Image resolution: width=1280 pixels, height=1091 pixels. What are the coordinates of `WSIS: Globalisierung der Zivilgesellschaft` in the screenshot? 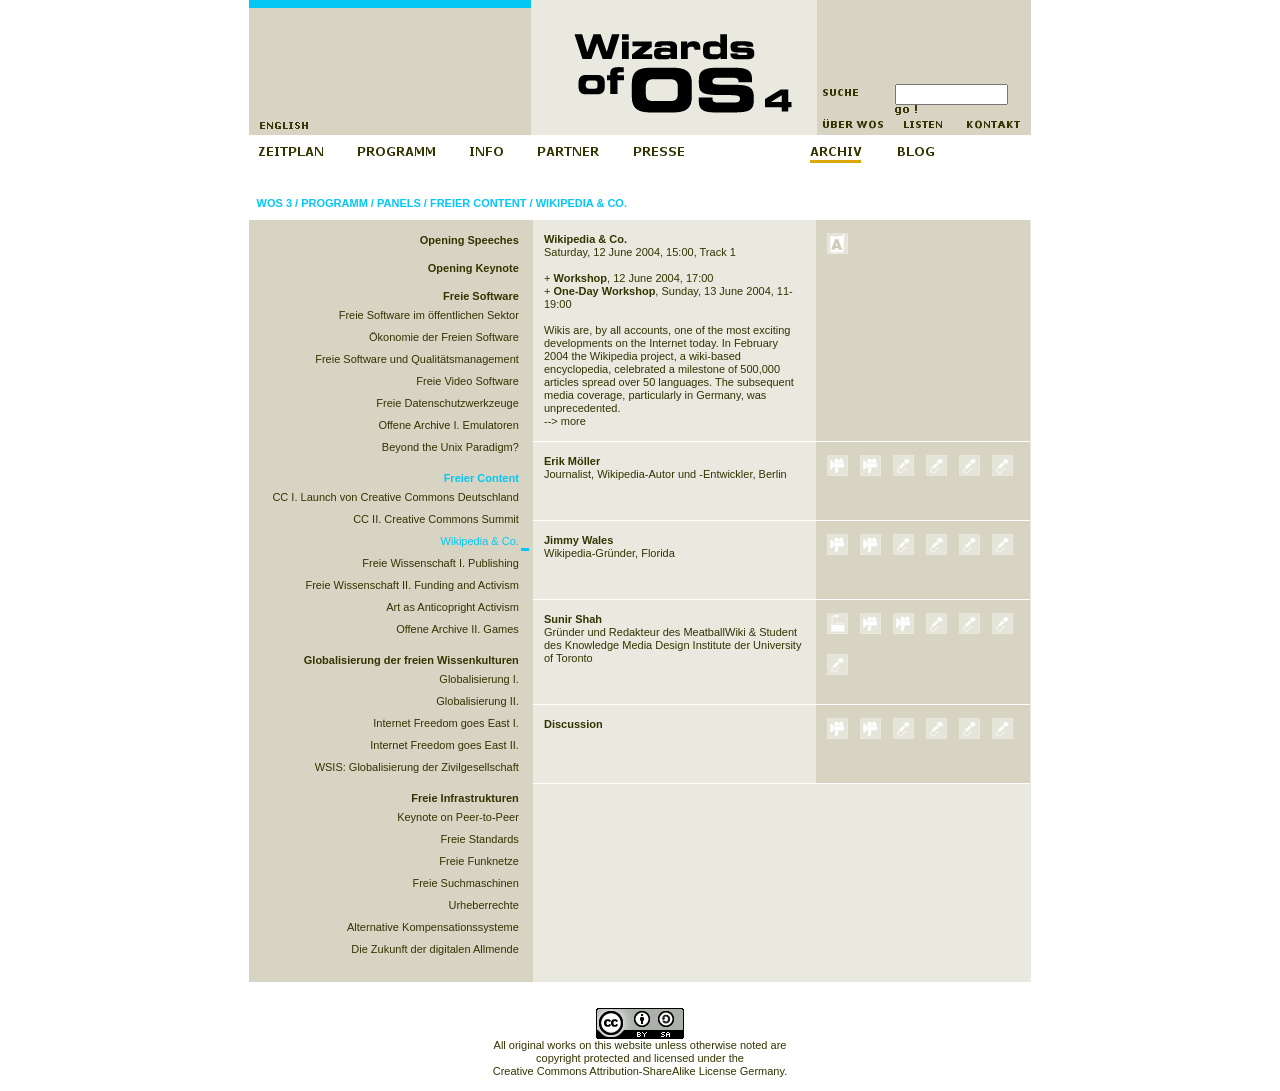 It's located at (417, 767).